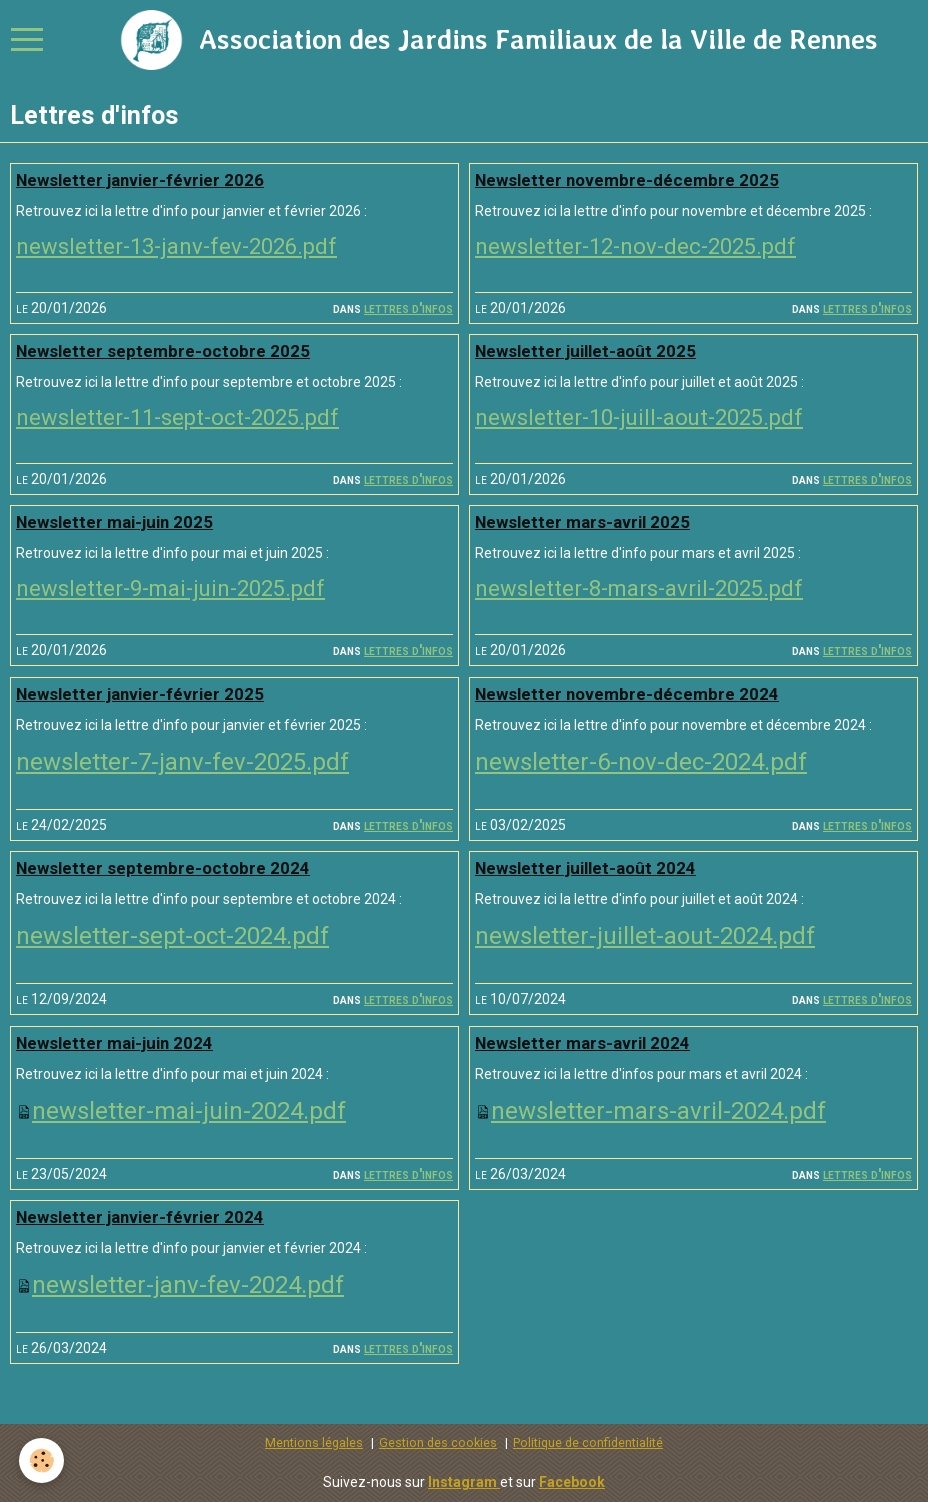  I want to click on Mentions légales, so click(314, 1442).